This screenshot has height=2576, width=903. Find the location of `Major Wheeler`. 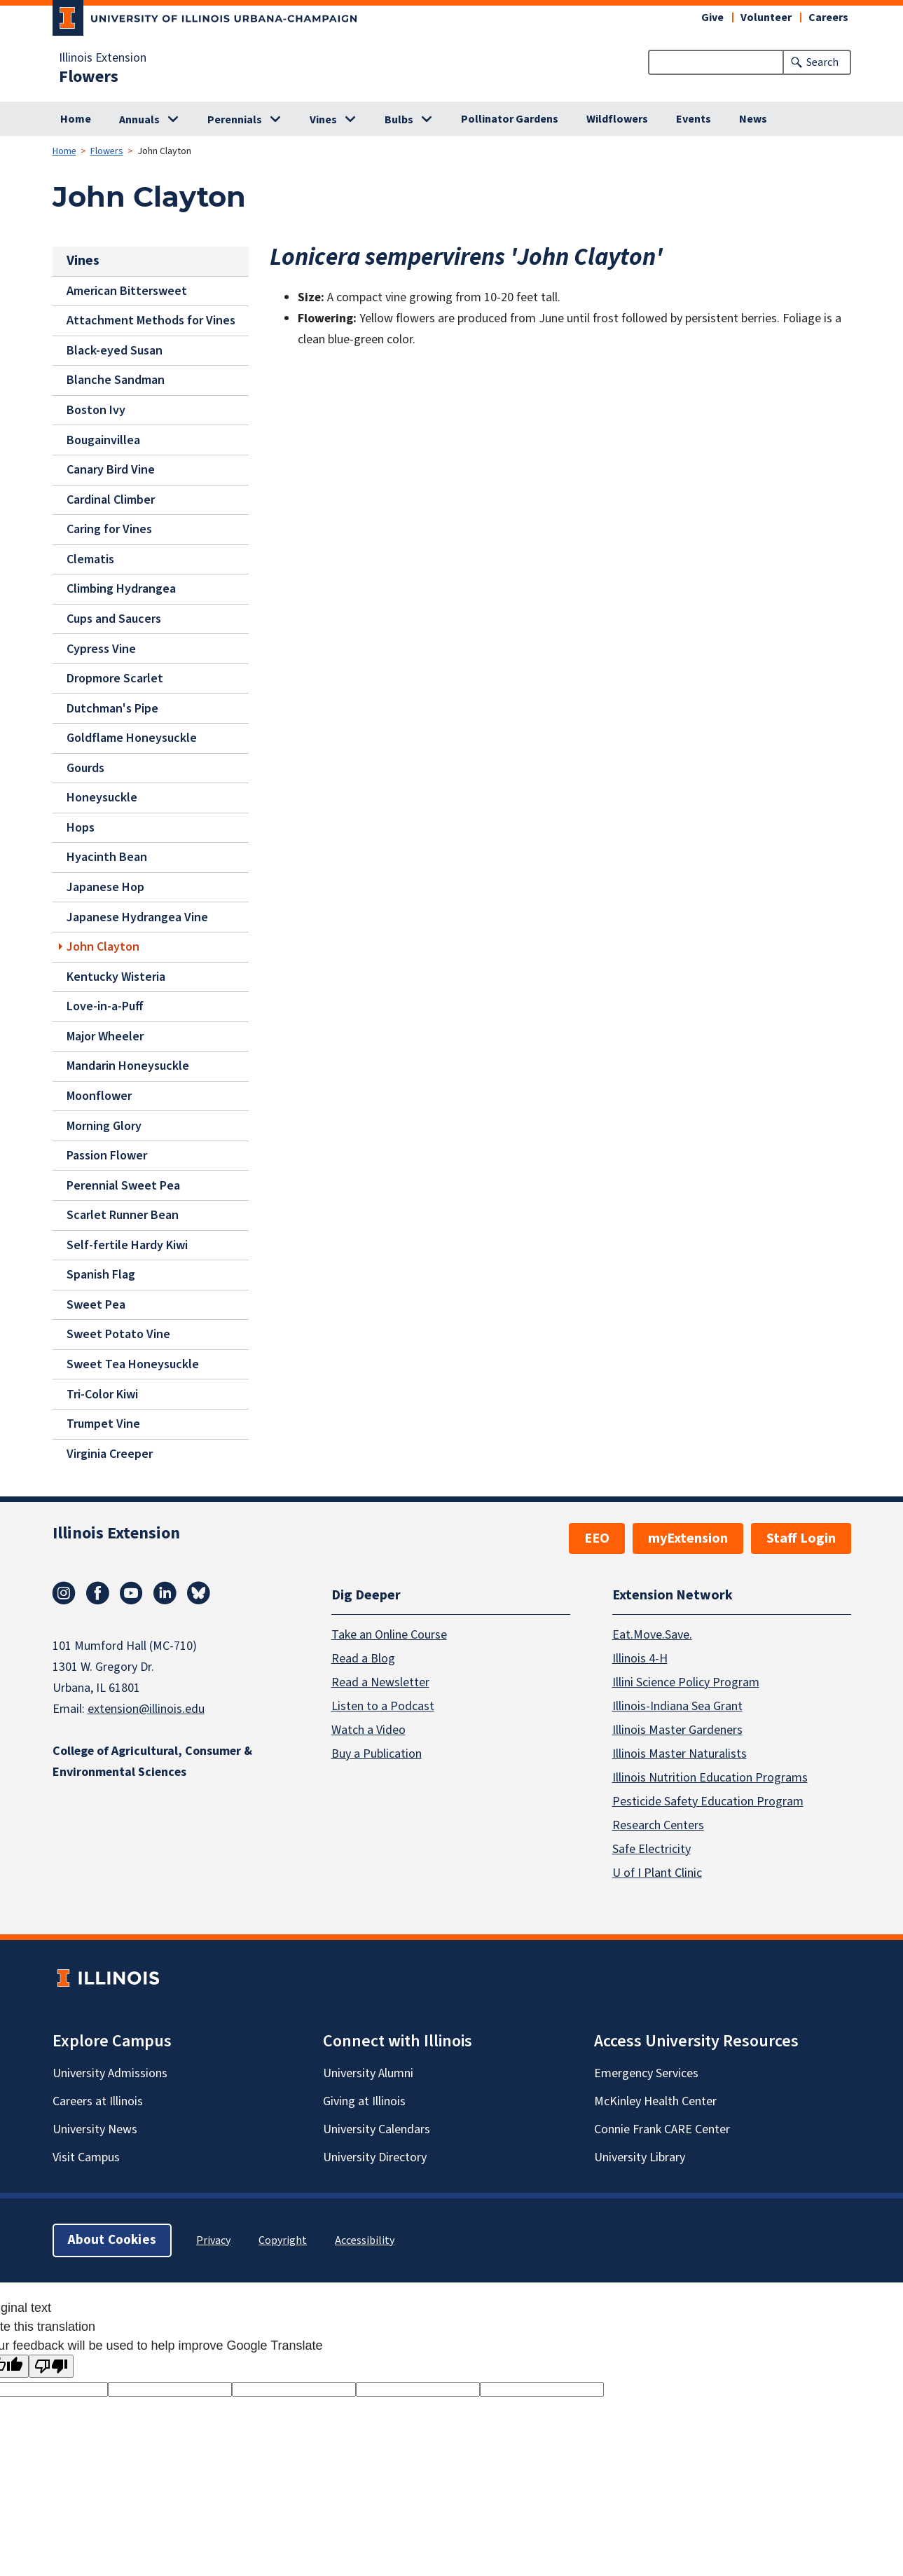

Major Wheeler is located at coordinates (105, 1036).